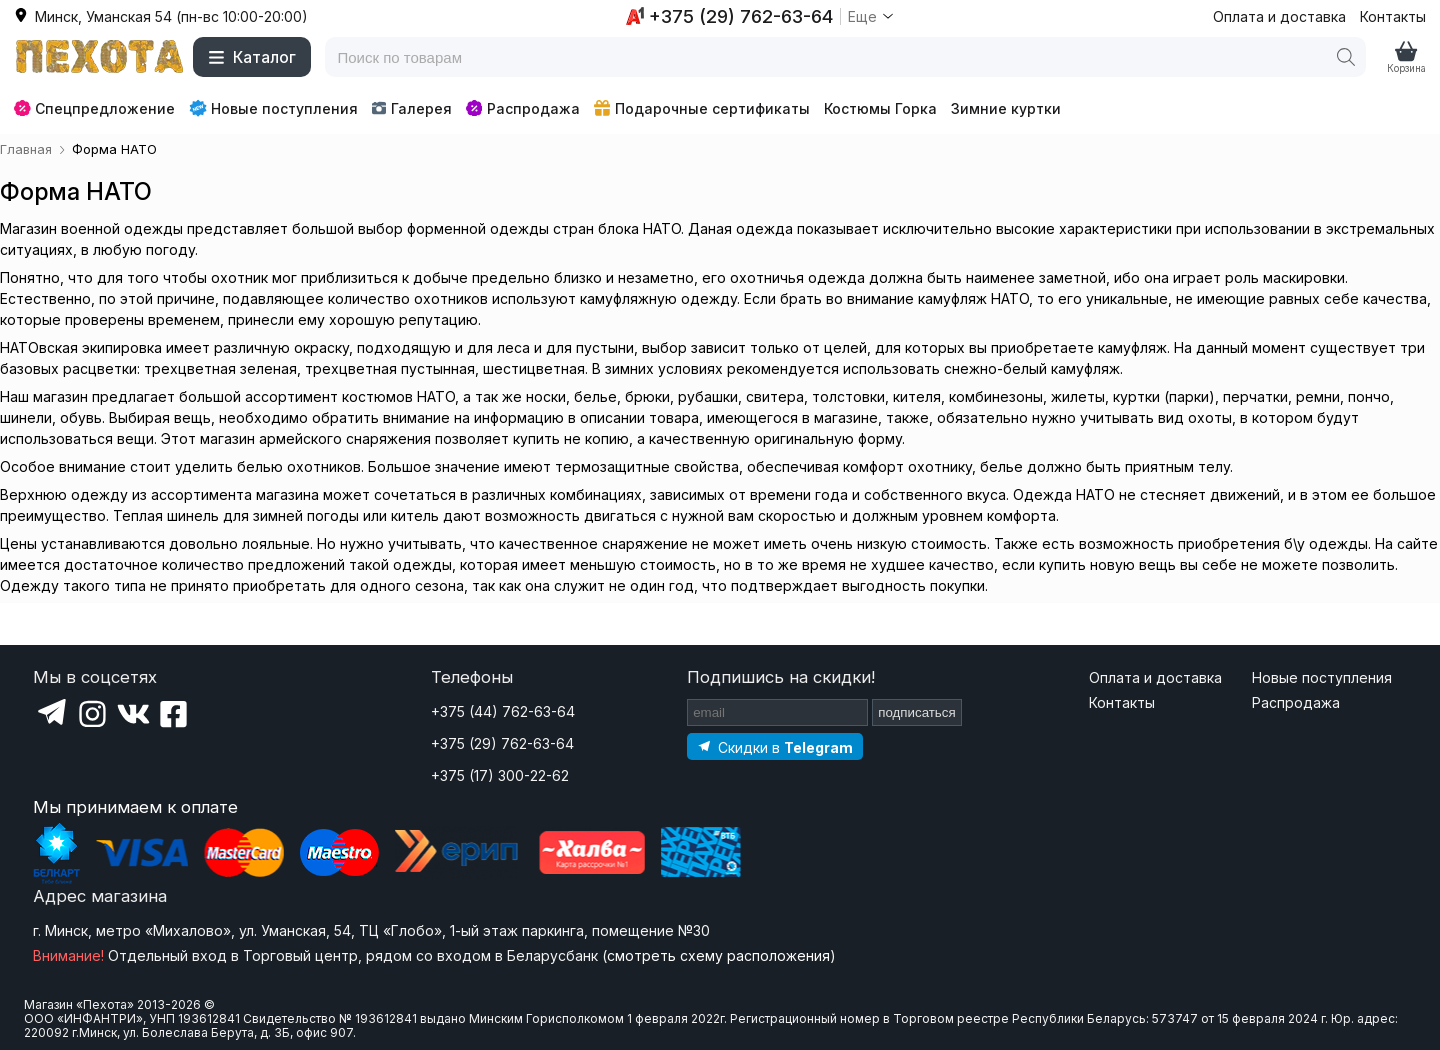  Describe the element at coordinates (1279, 16) in the screenshot. I see `Оплата и доставка` at that location.